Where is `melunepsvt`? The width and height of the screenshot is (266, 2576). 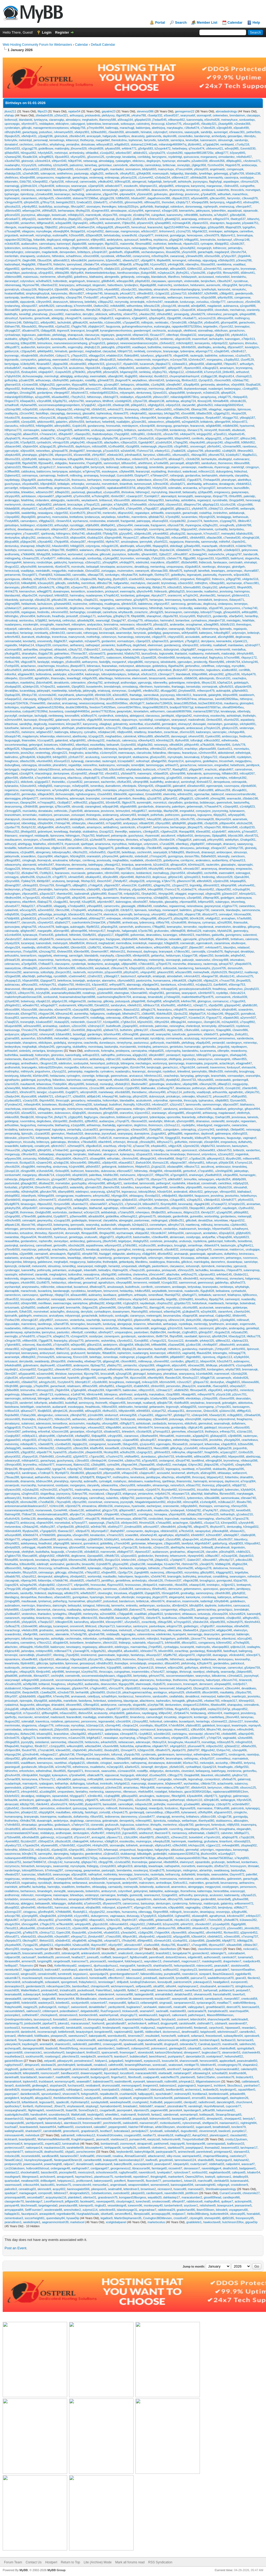 melunepsvt is located at coordinates (126, 665).